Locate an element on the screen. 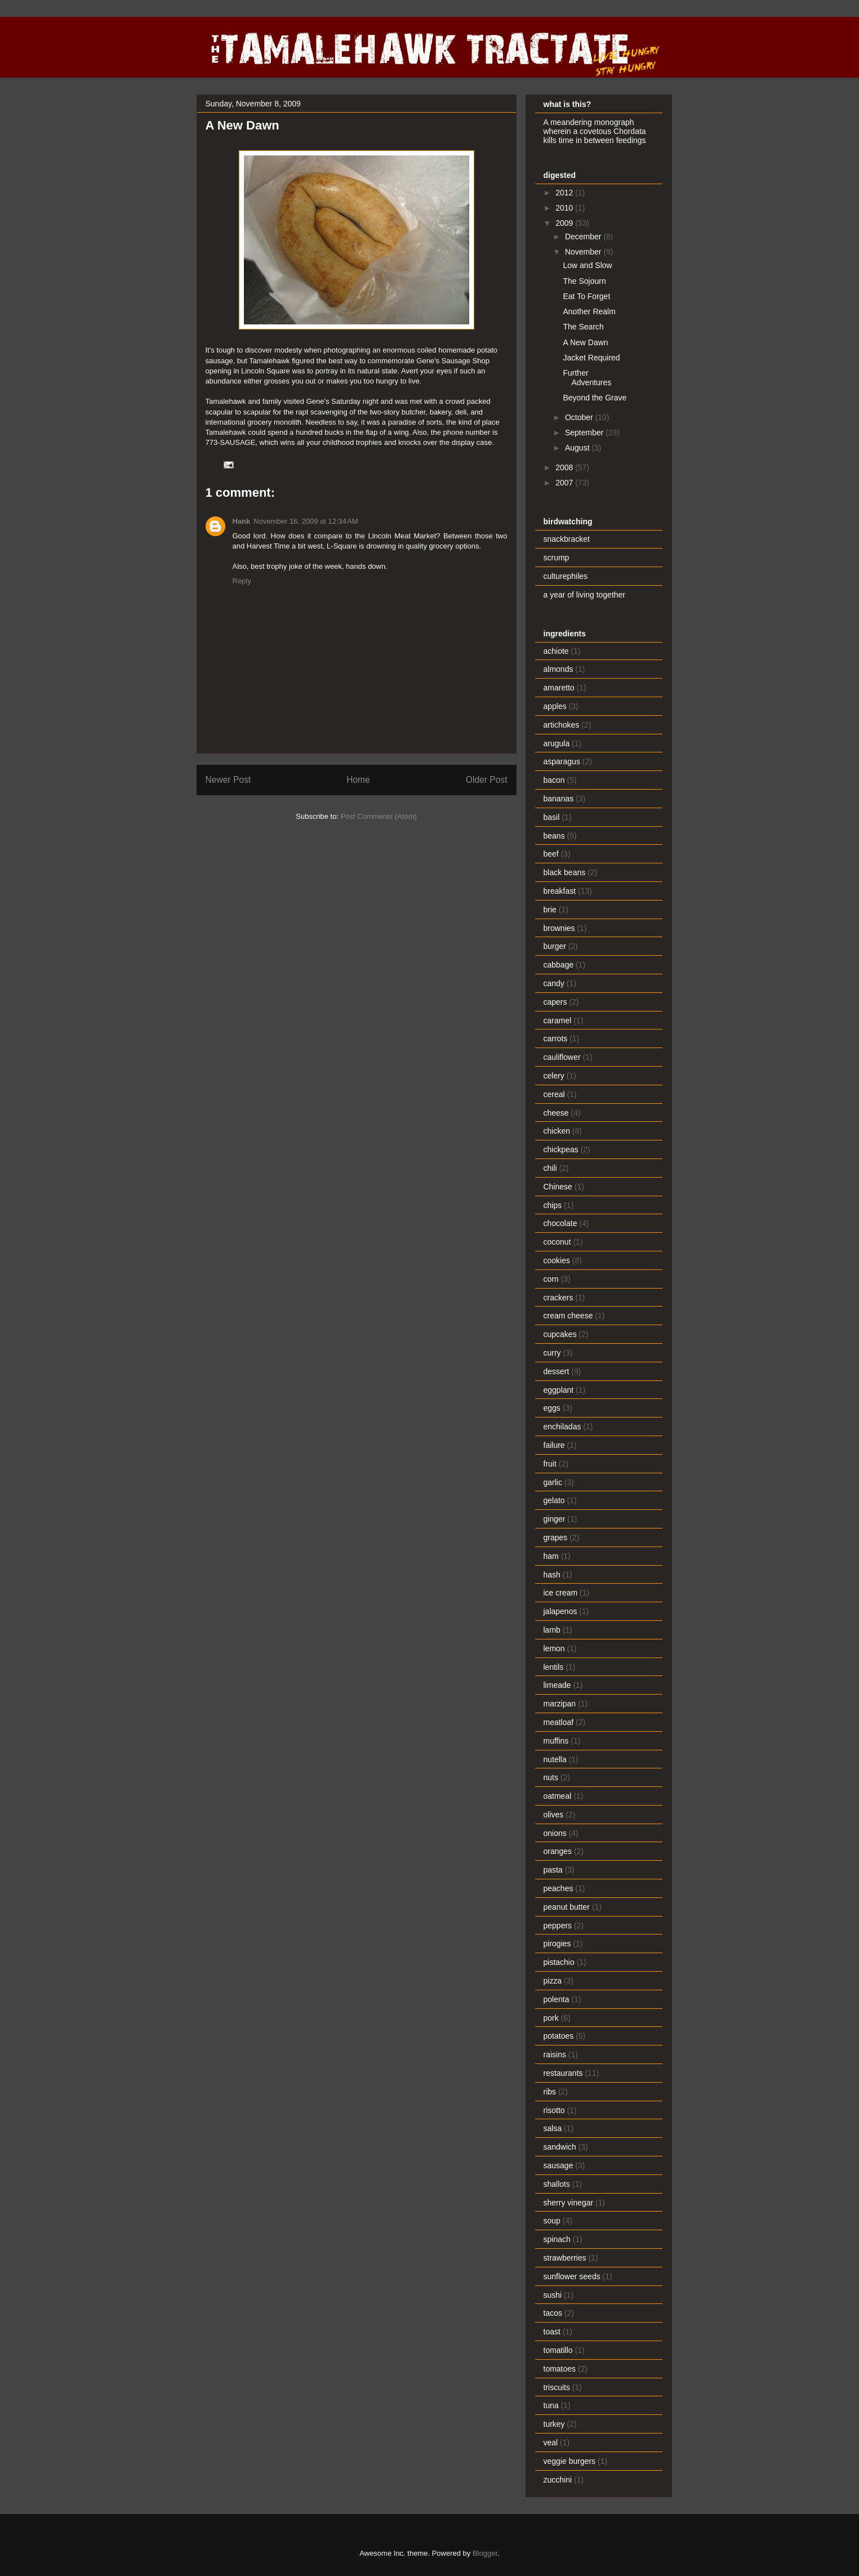 The width and height of the screenshot is (859, 2576). Post Comments (Atom) is located at coordinates (379, 816).